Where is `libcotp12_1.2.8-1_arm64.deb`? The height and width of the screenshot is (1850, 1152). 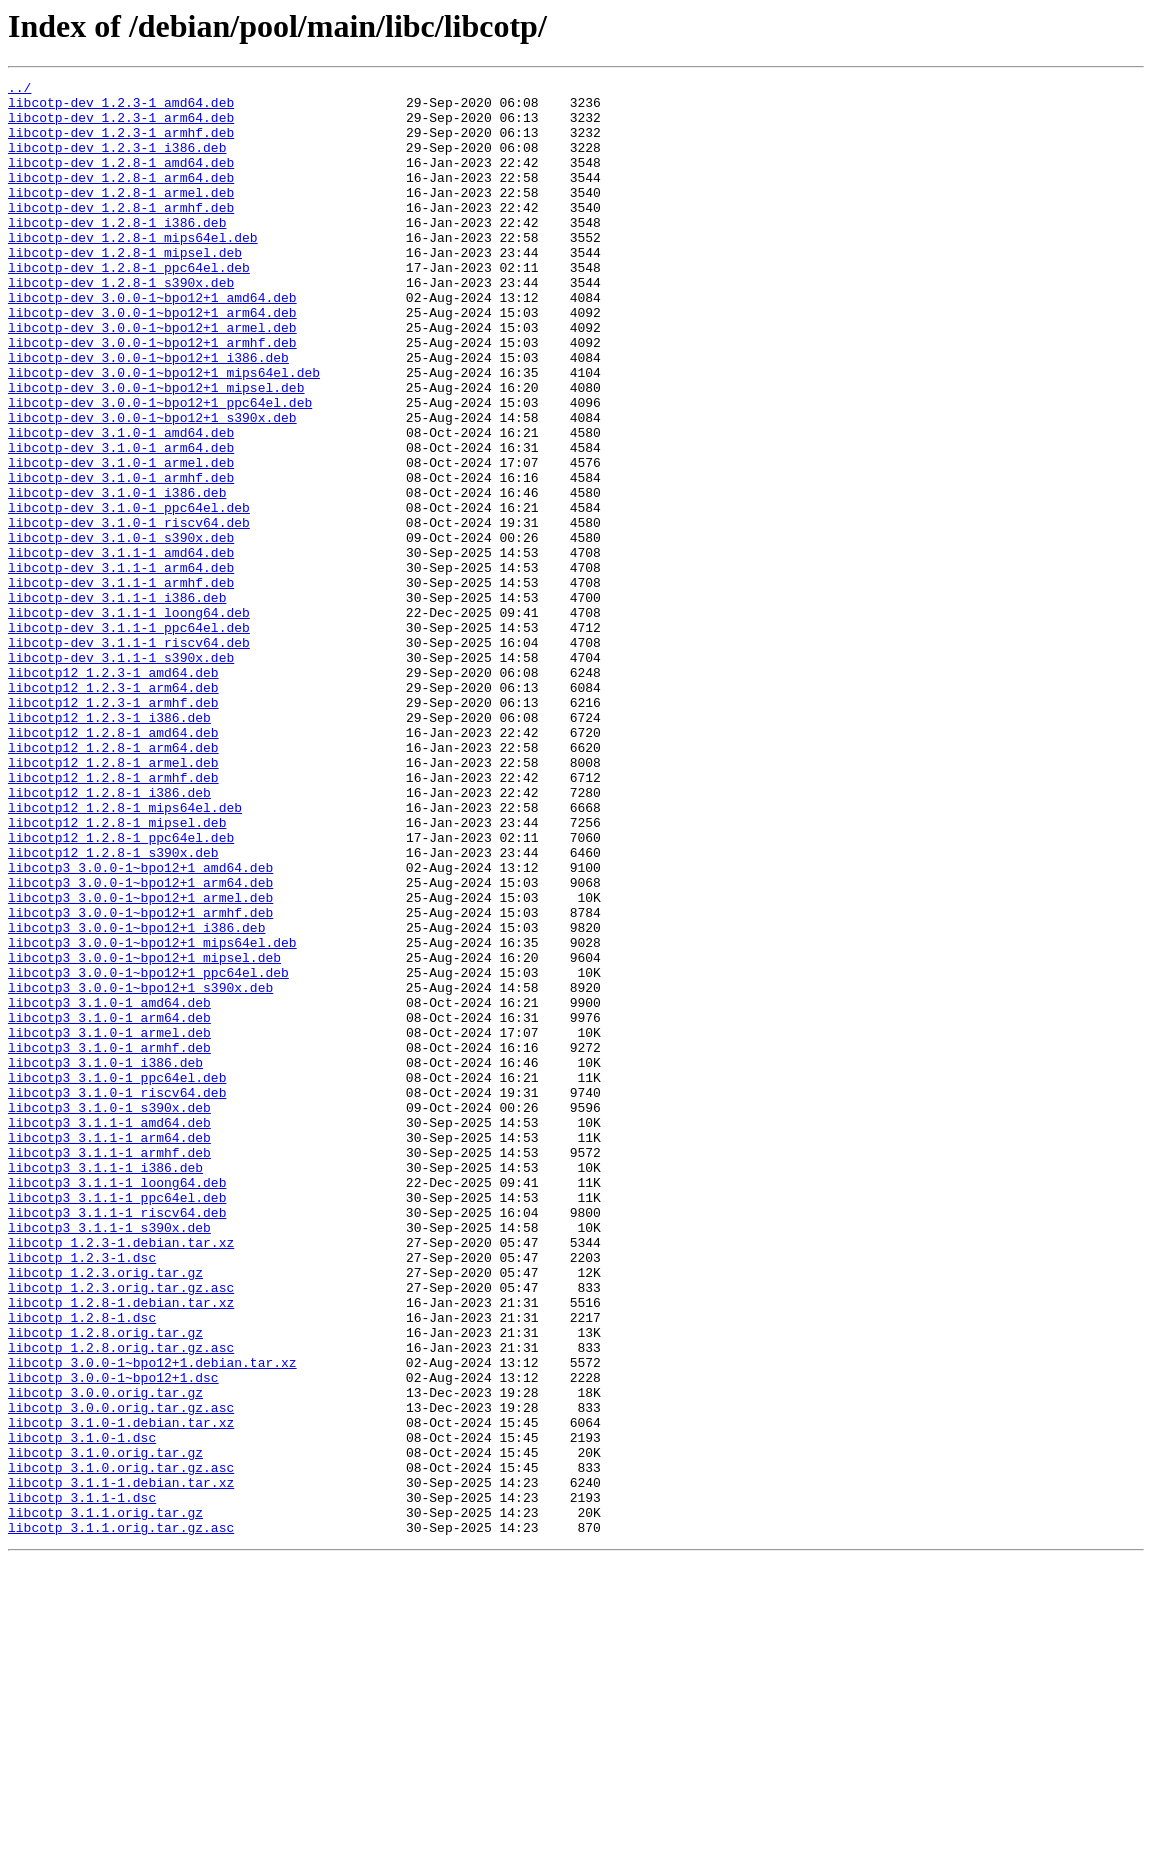 libcotp12_1.2.8-1_arm64.deb is located at coordinates (113, 882).